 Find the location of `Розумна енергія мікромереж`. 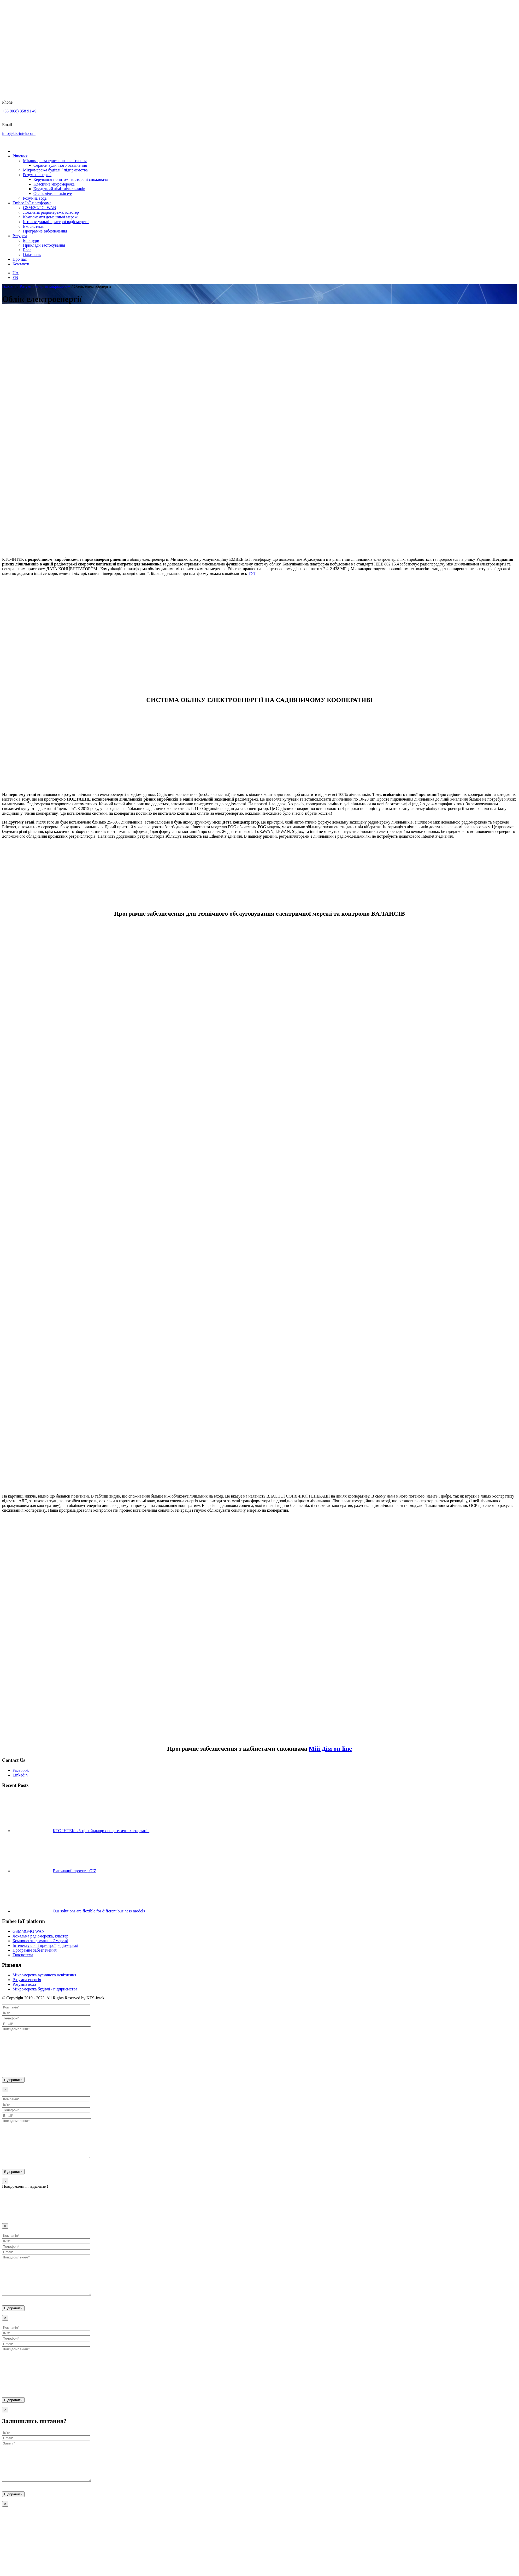

Розумна енергія мікромереж is located at coordinates (45, 286).